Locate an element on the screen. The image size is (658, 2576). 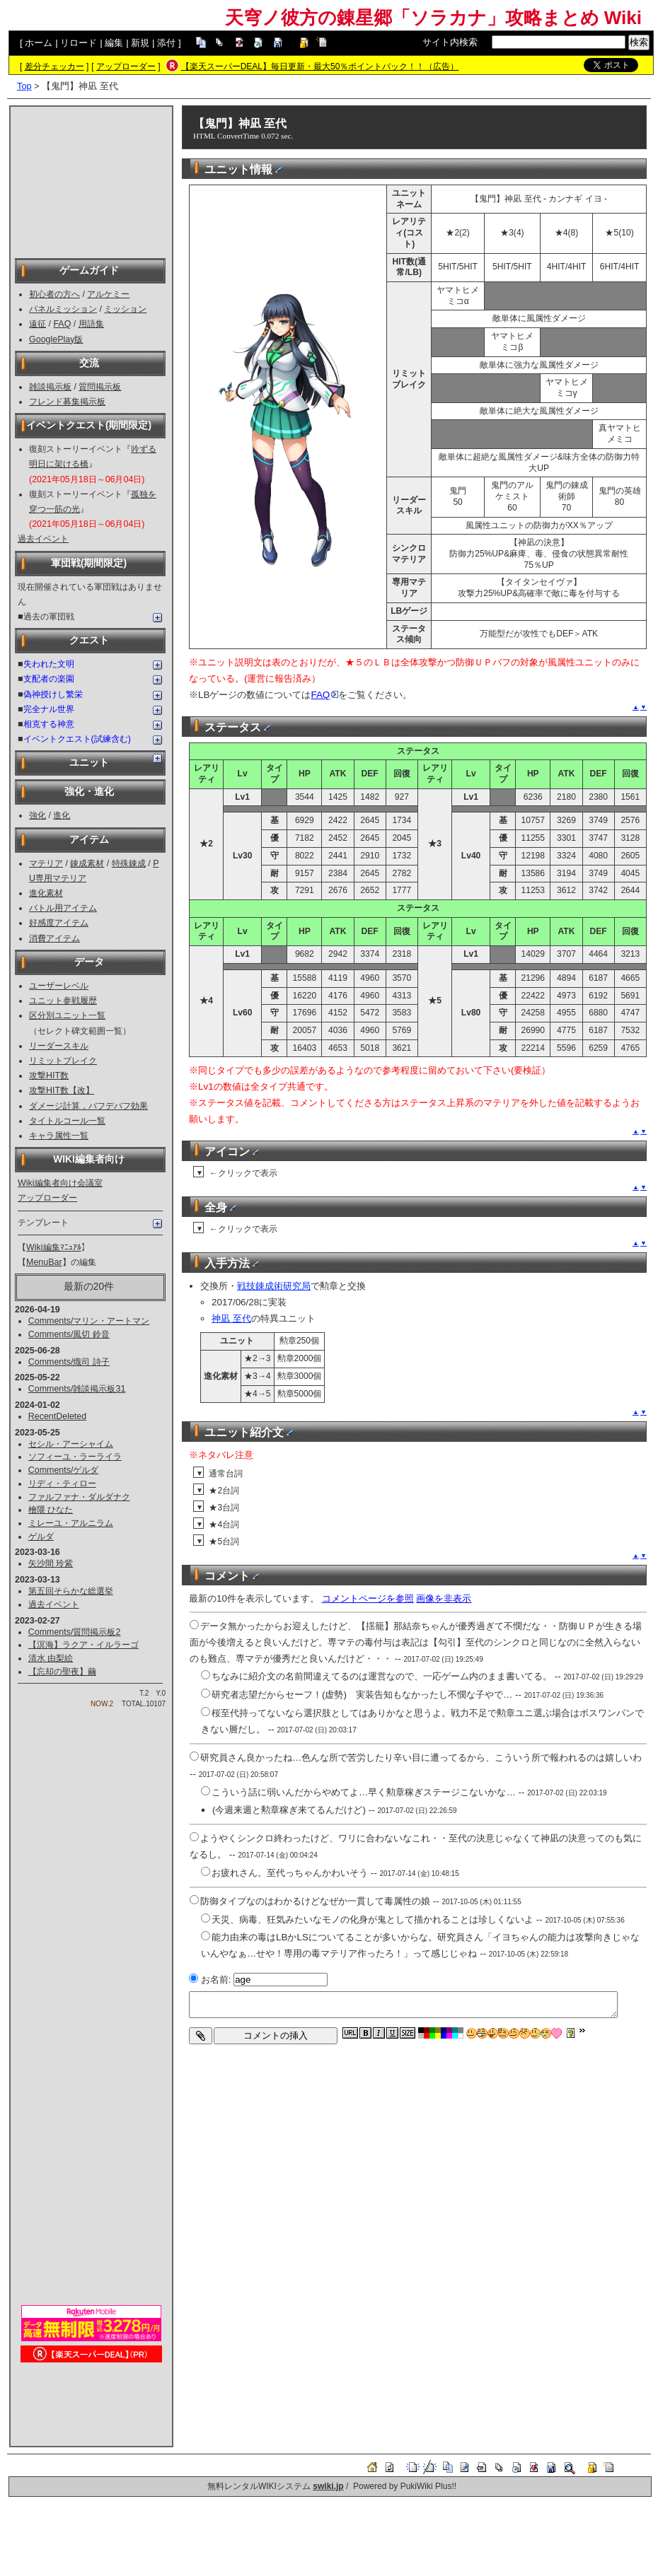
戦技錬成術研究局 is located at coordinates (274, 1286).